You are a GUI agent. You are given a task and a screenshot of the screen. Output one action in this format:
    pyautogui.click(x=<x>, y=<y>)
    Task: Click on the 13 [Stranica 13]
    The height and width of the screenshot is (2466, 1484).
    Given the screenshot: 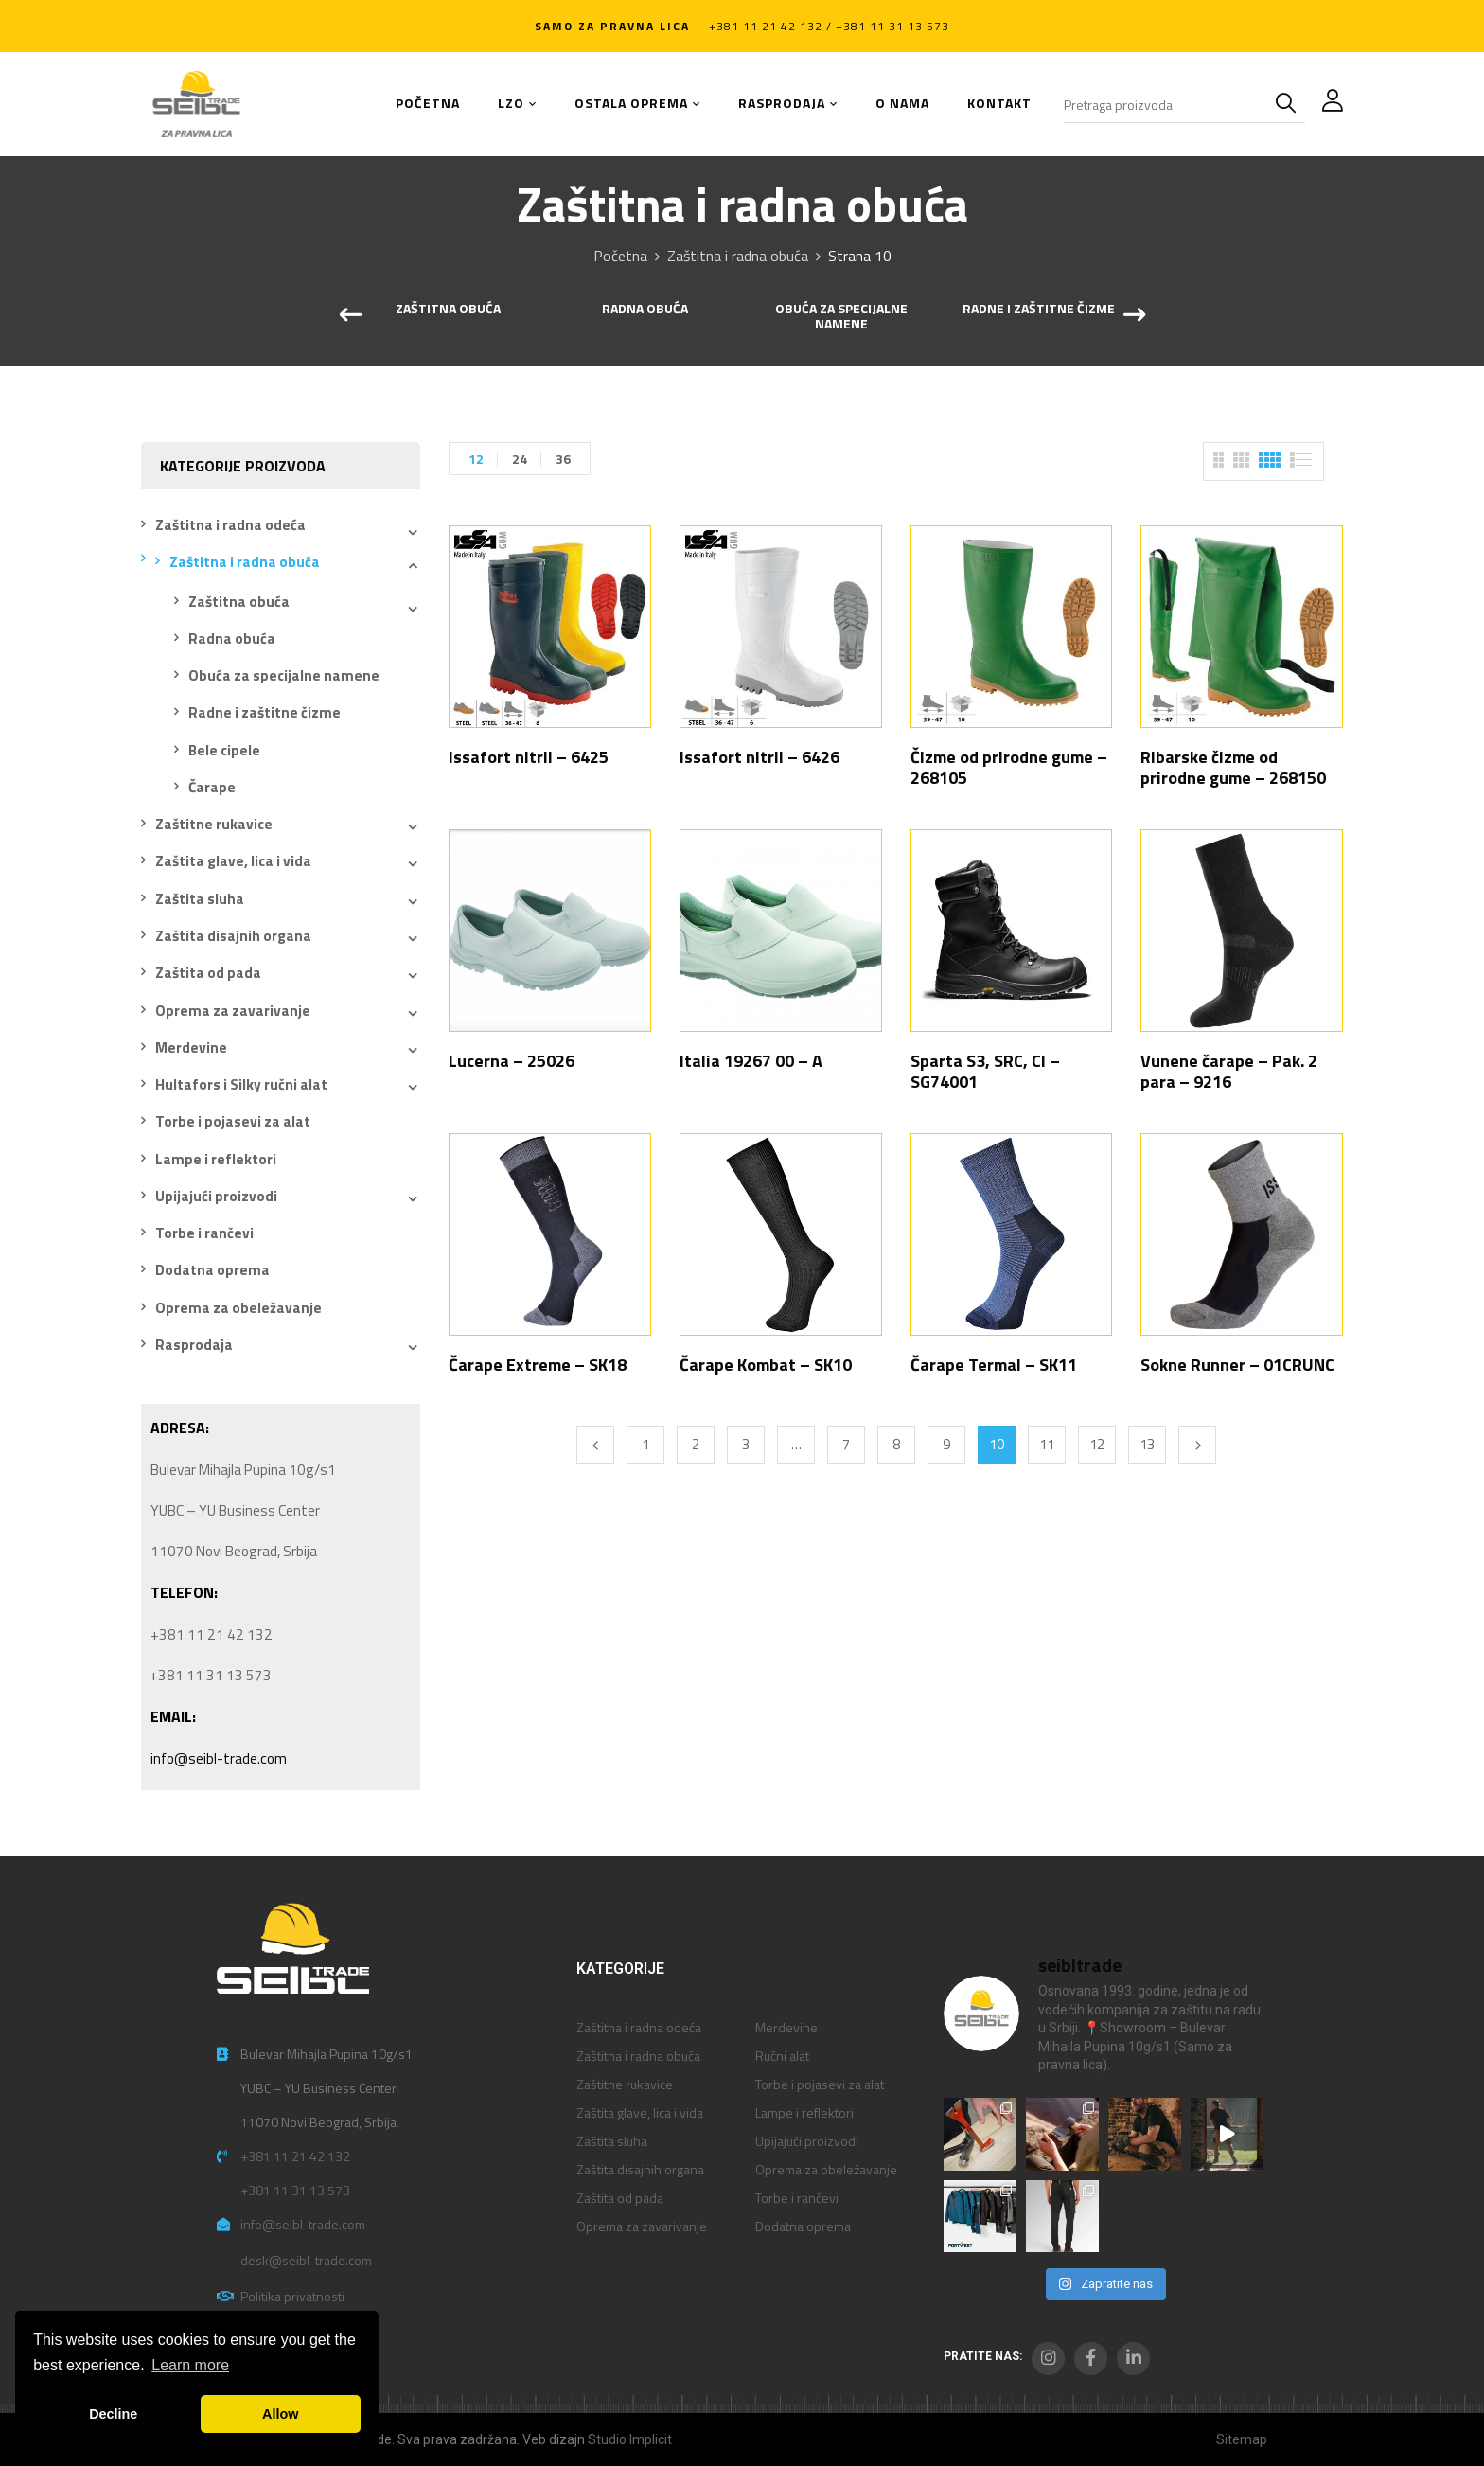 What is the action you would take?
    pyautogui.click(x=1147, y=1444)
    